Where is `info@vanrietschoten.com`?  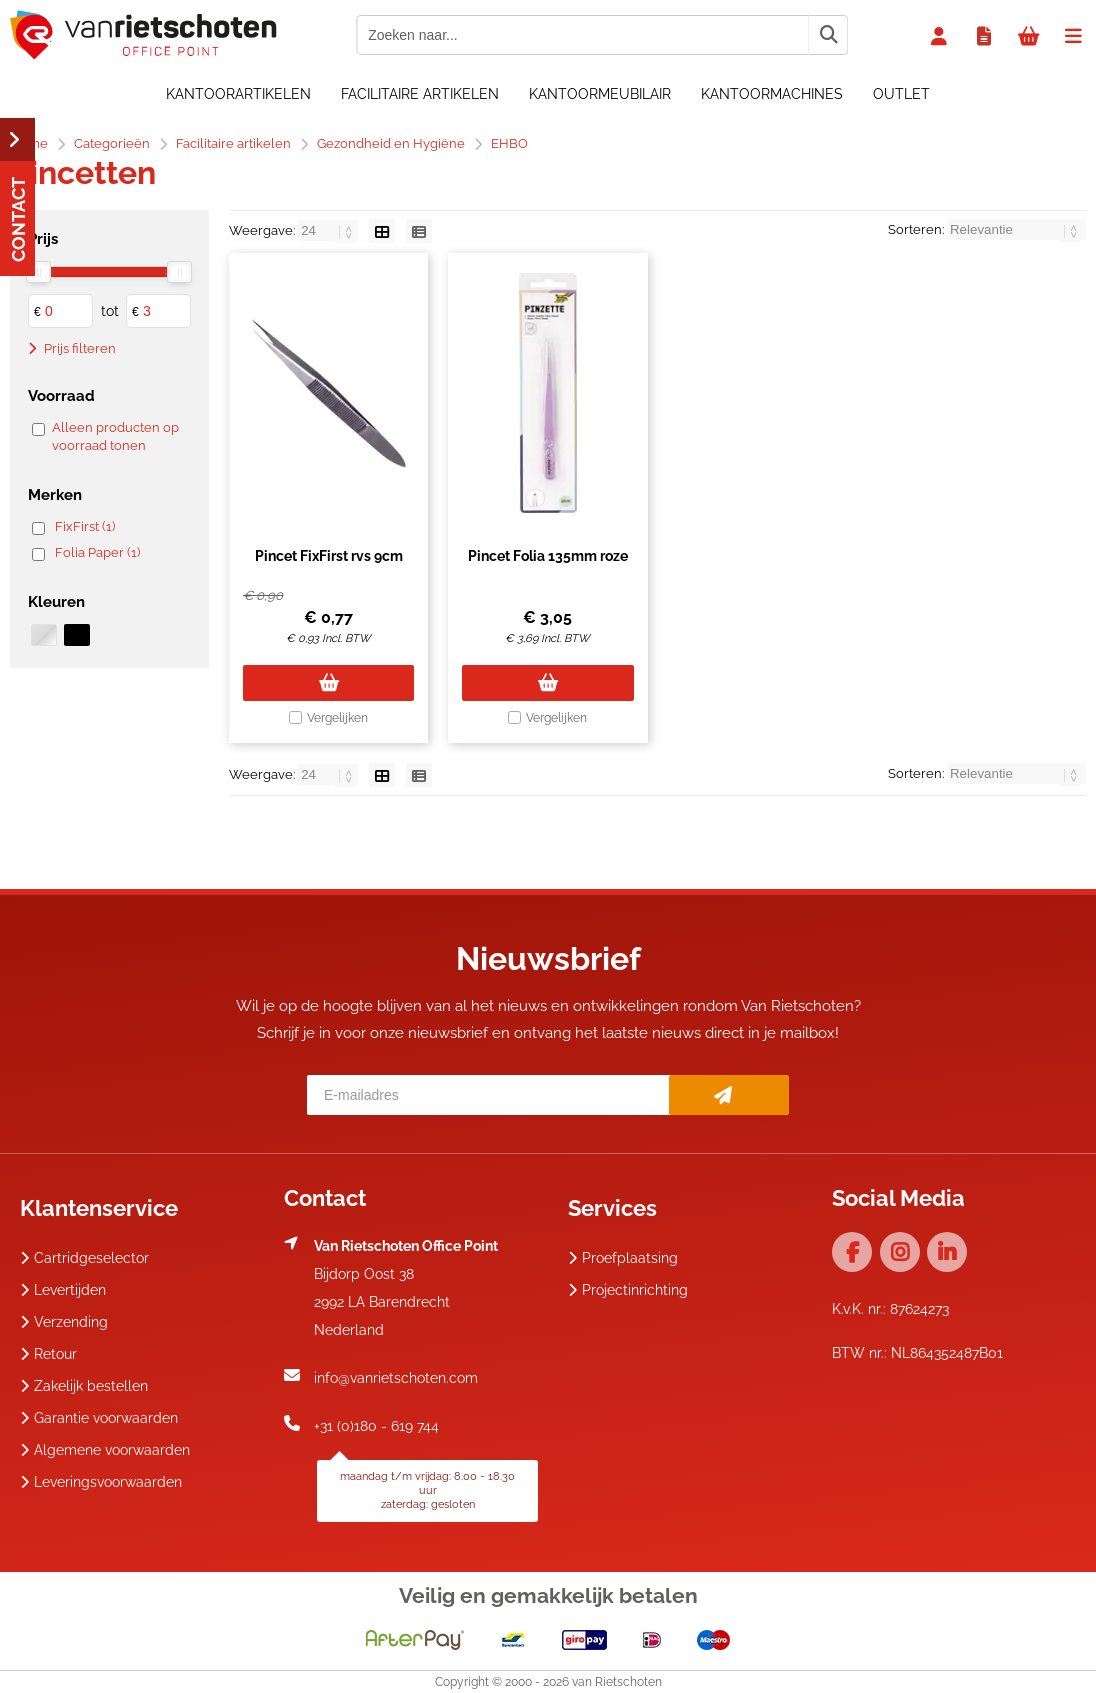 info@vanrietschoten.com is located at coordinates (396, 1378).